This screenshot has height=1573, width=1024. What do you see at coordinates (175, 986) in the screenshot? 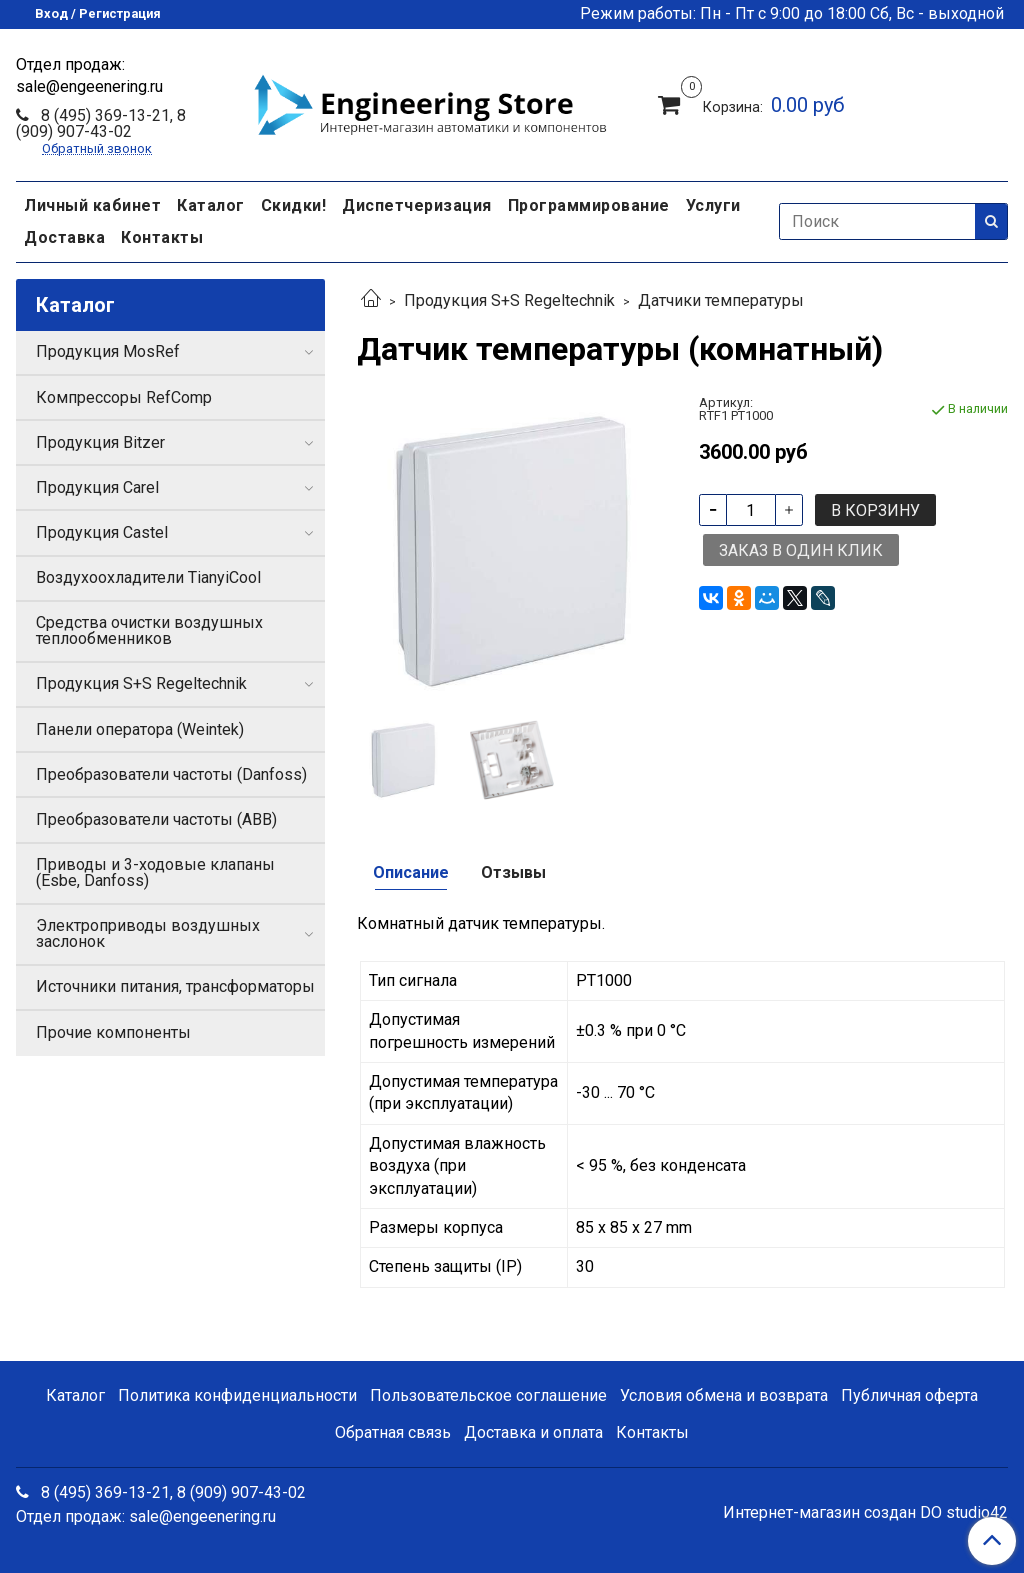
I see `Источники питания, трансформаторы` at bounding box center [175, 986].